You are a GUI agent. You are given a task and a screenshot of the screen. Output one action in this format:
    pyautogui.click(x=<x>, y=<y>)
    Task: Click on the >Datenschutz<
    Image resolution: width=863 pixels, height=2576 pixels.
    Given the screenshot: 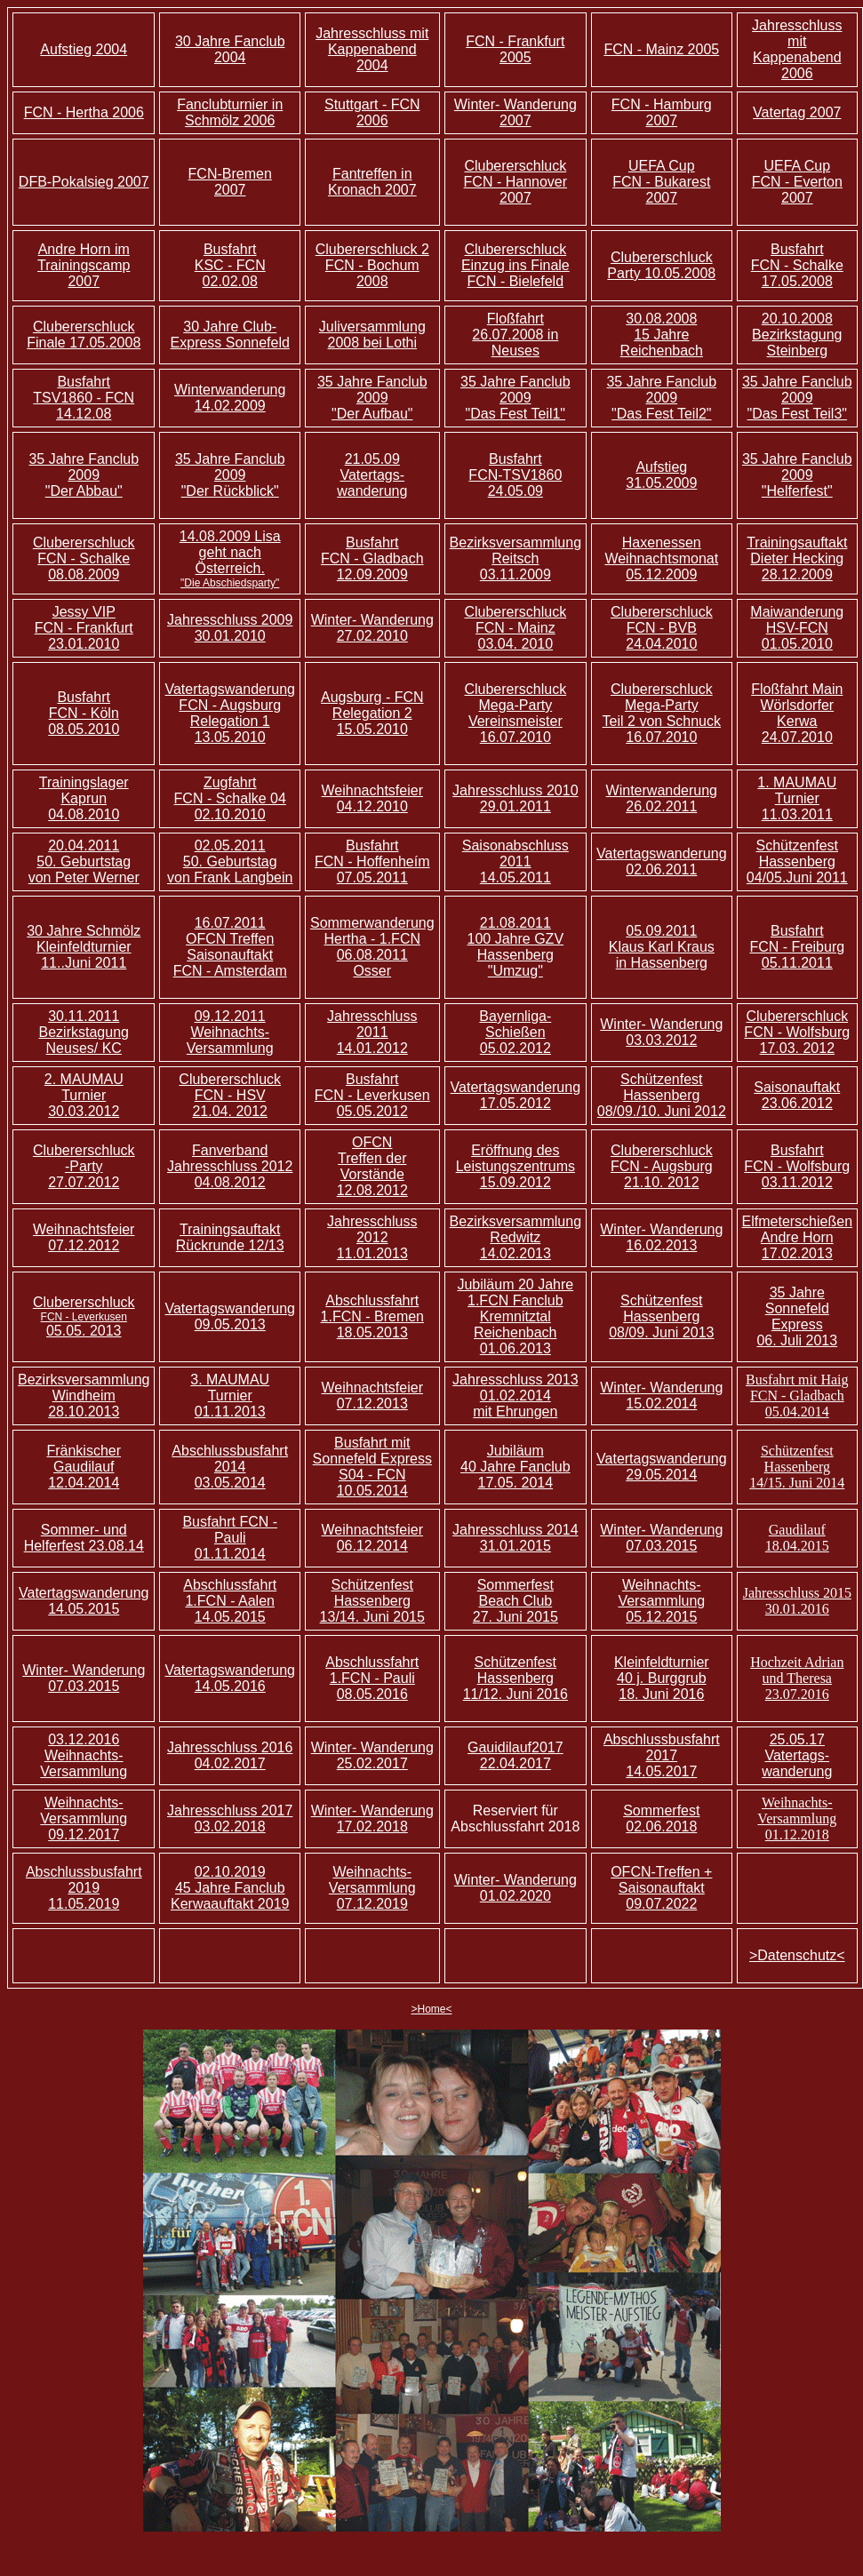 What is the action you would take?
    pyautogui.click(x=797, y=1955)
    